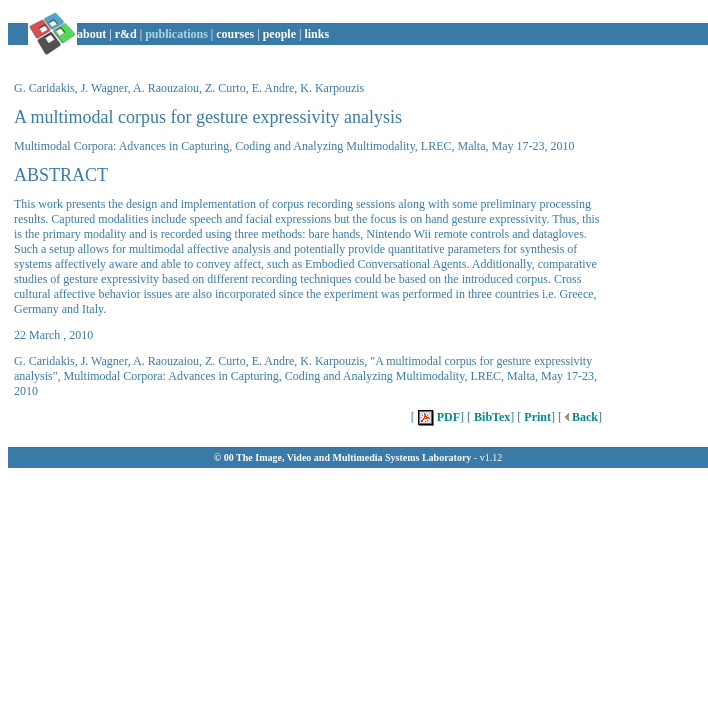 This screenshot has height=720, width=708. I want to click on links, so click(316, 34).